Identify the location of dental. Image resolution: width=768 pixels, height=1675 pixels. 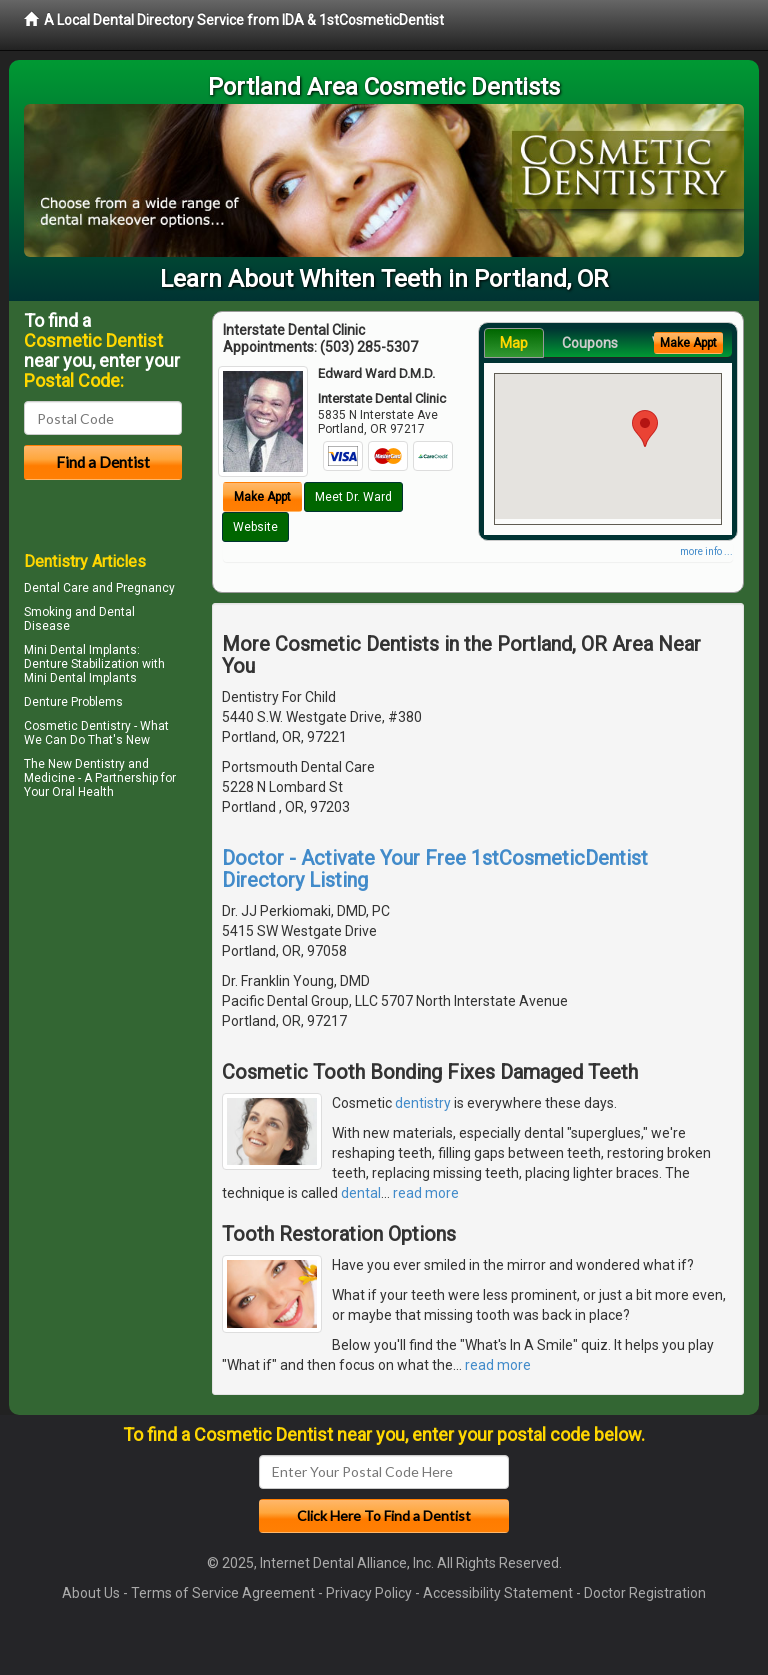
(361, 1193).